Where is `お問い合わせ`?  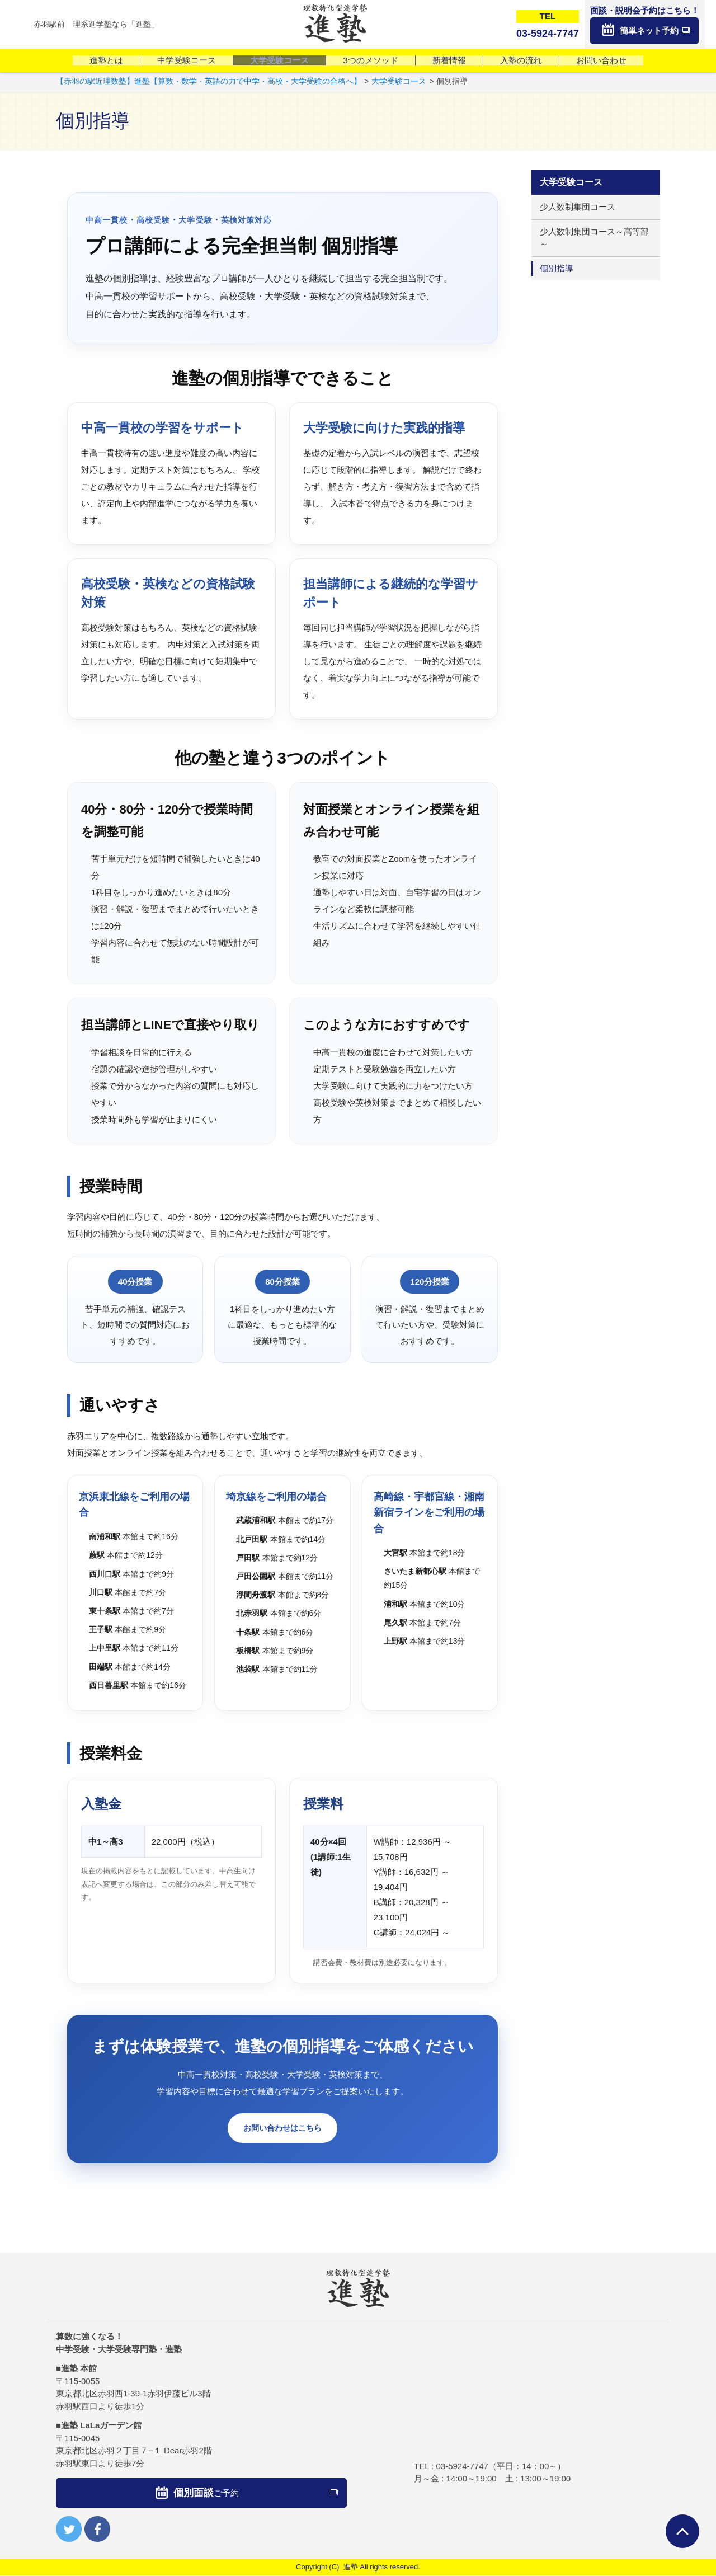
お問い合わせ is located at coordinates (601, 60).